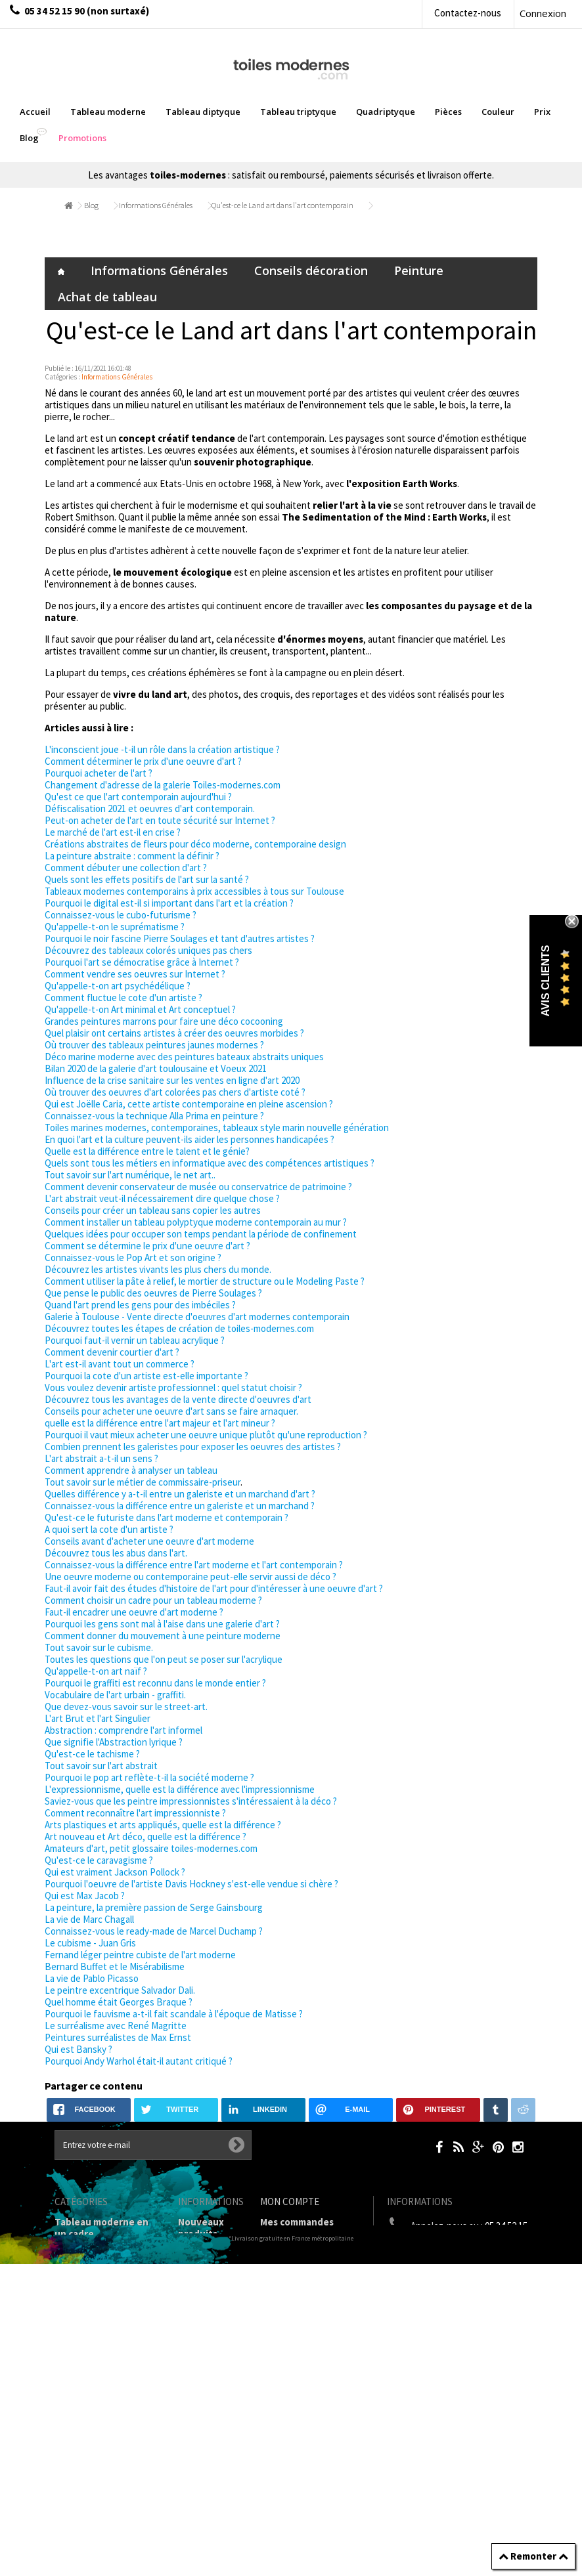 This screenshot has width=582, height=2576. What do you see at coordinates (163, 1824) in the screenshot?
I see `Arts plastiques et arts appliqués, quelle est la différence ?` at bounding box center [163, 1824].